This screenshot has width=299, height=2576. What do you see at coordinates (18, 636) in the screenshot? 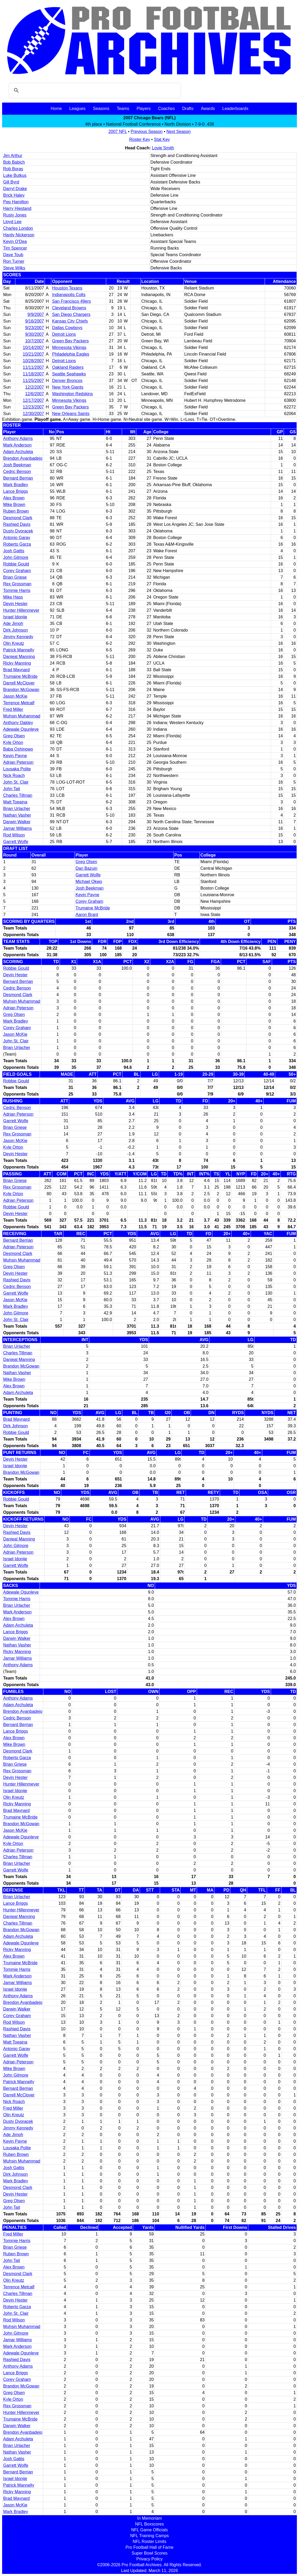
I see `Jimmy Kennedy` at bounding box center [18, 636].